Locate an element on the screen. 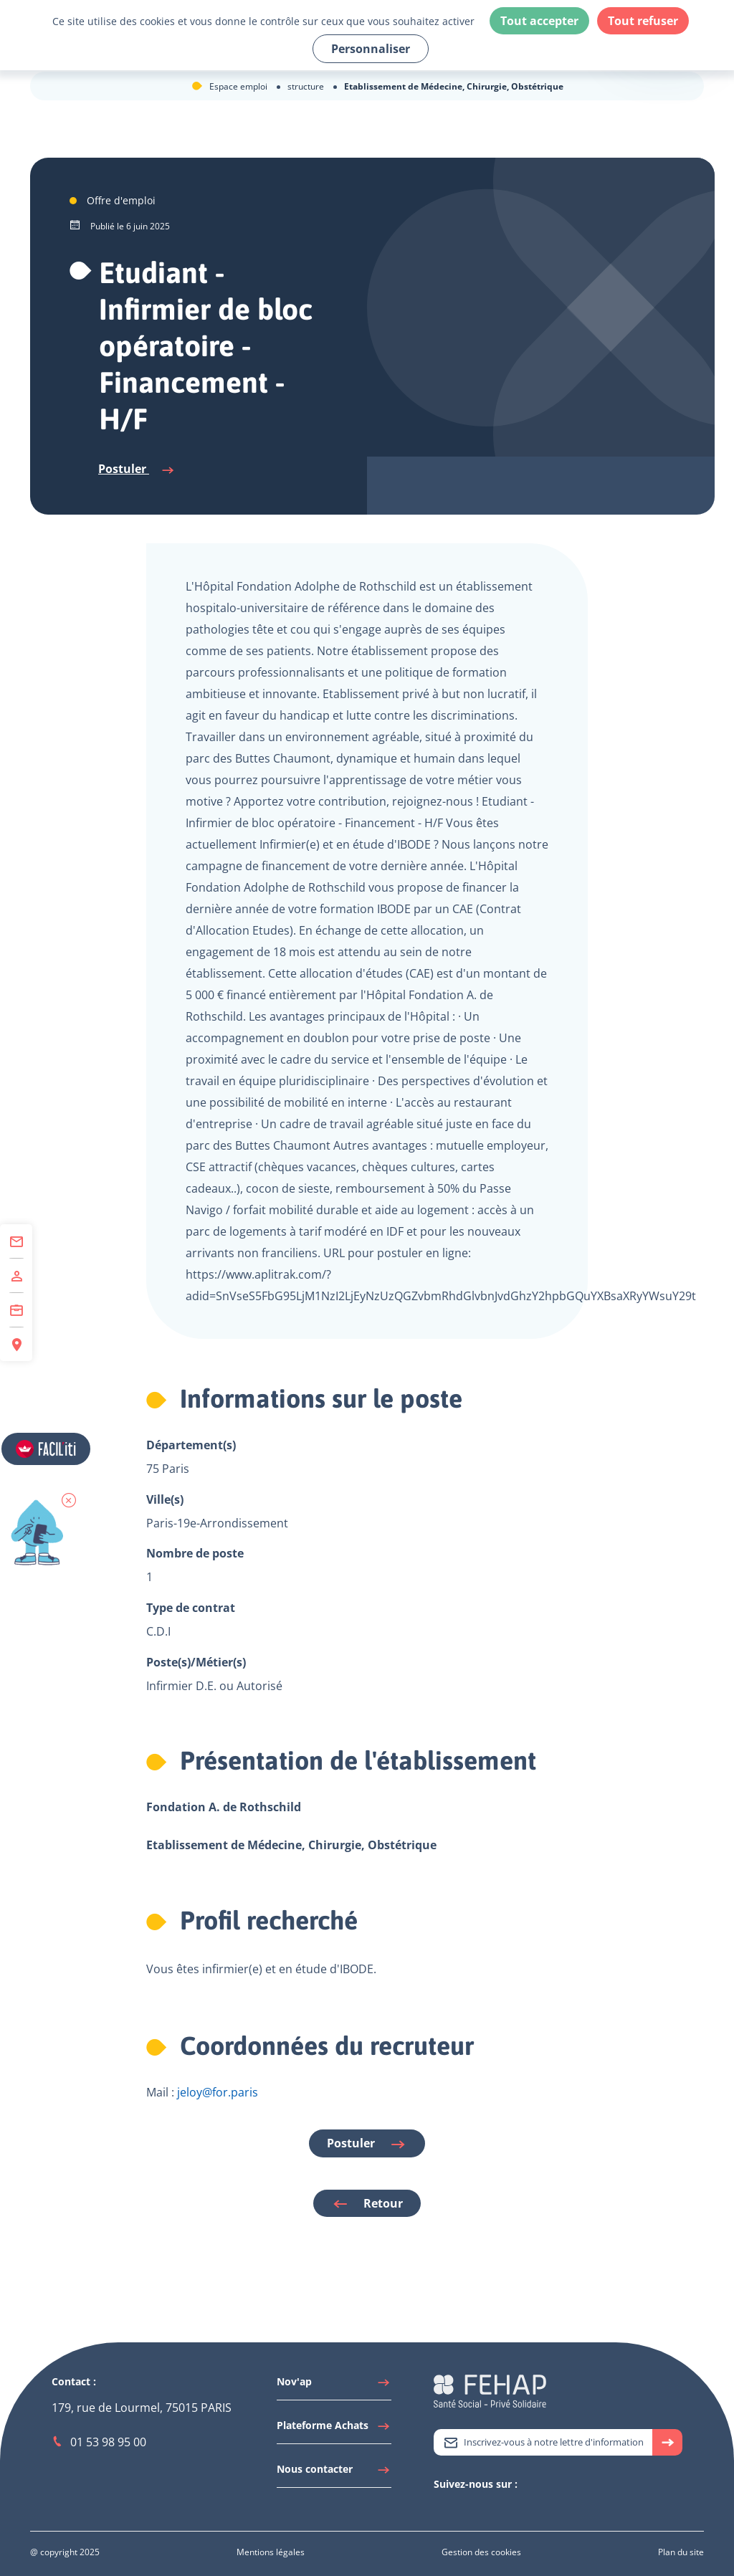 The height and width of the screenshot is (2576, 734). Retour is located at coordinates (367, 2204).